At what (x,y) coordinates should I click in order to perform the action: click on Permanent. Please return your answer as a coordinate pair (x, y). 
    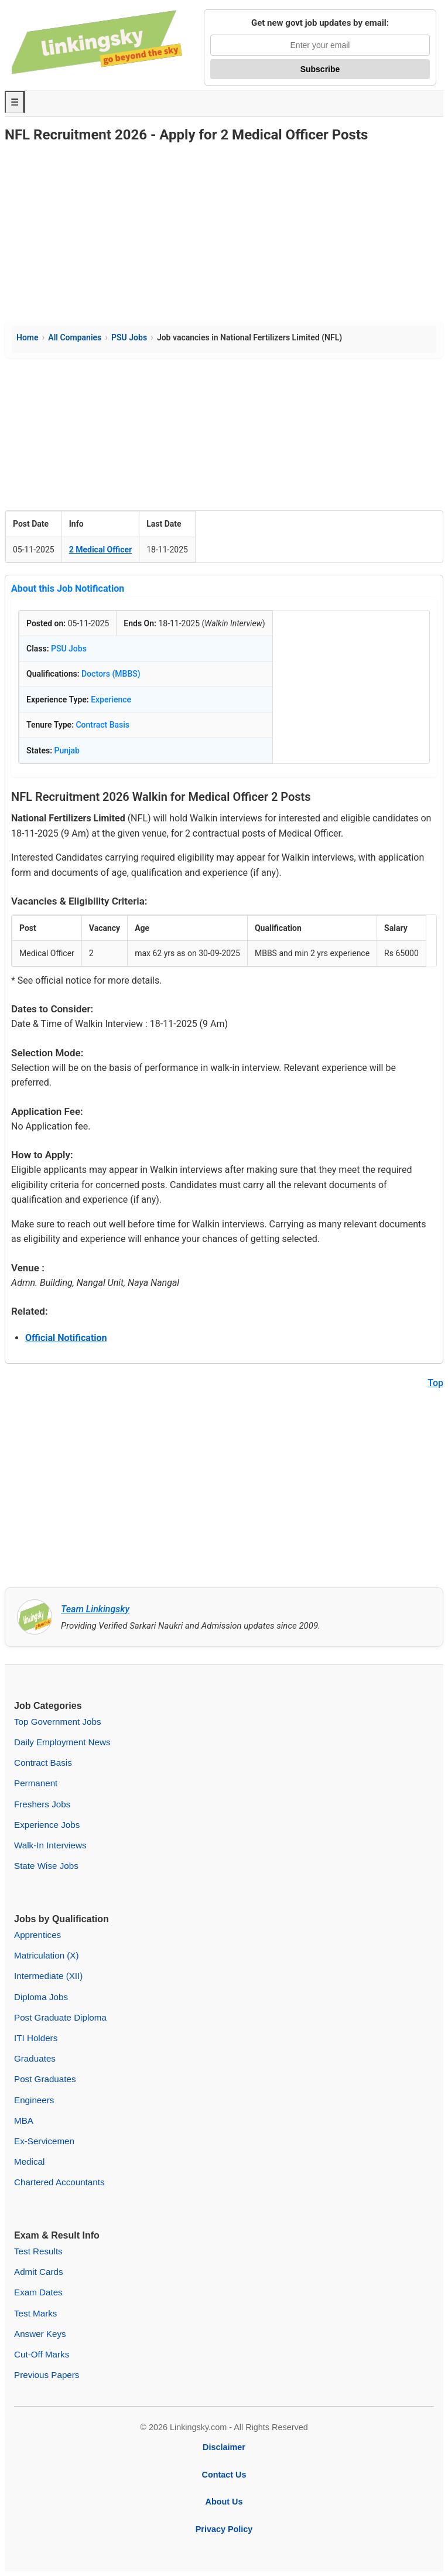
    Looking at the image, I should click on (35, 1783).